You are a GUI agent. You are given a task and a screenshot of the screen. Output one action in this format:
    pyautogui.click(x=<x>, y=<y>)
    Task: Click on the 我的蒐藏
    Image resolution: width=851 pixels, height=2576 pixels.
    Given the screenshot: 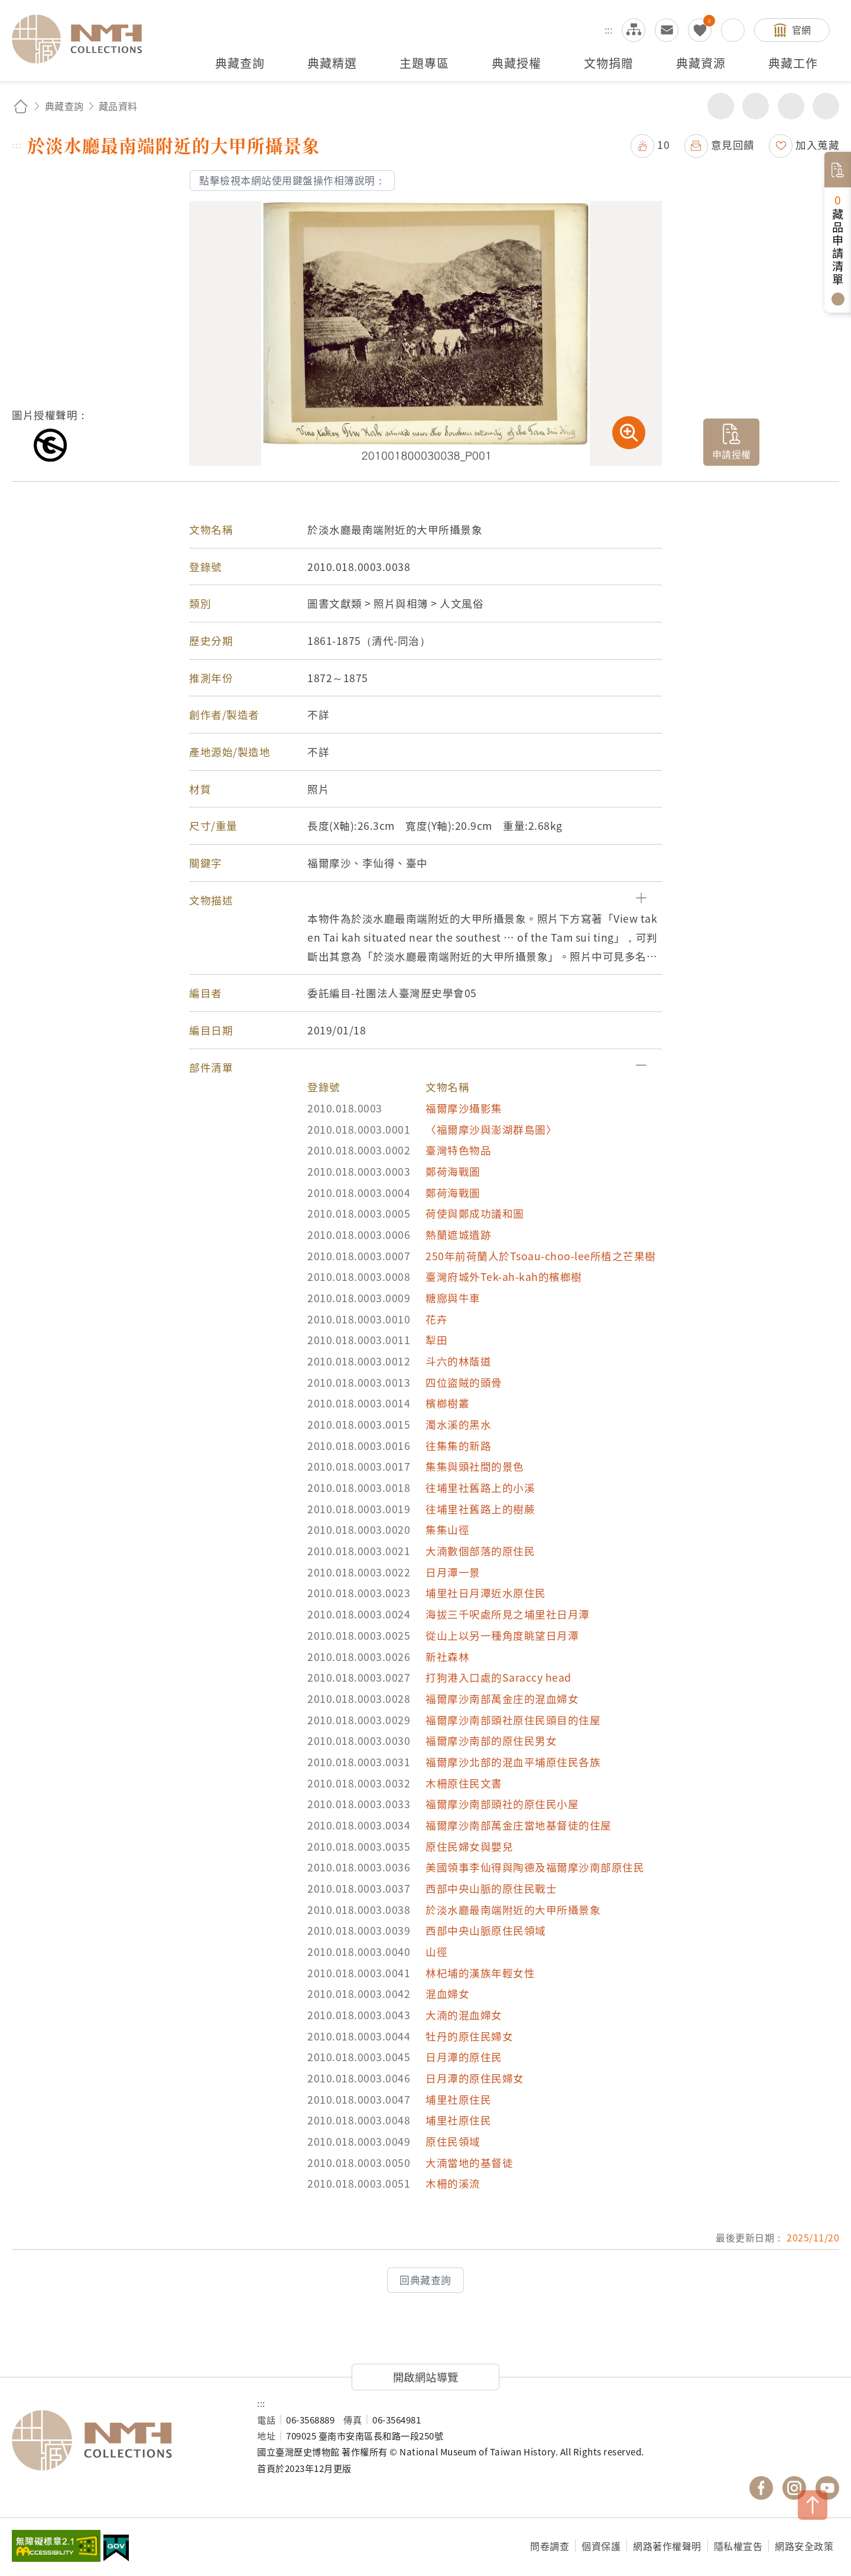 What is the action you would take?
    pyautogui.click(x=700, y=30)
    